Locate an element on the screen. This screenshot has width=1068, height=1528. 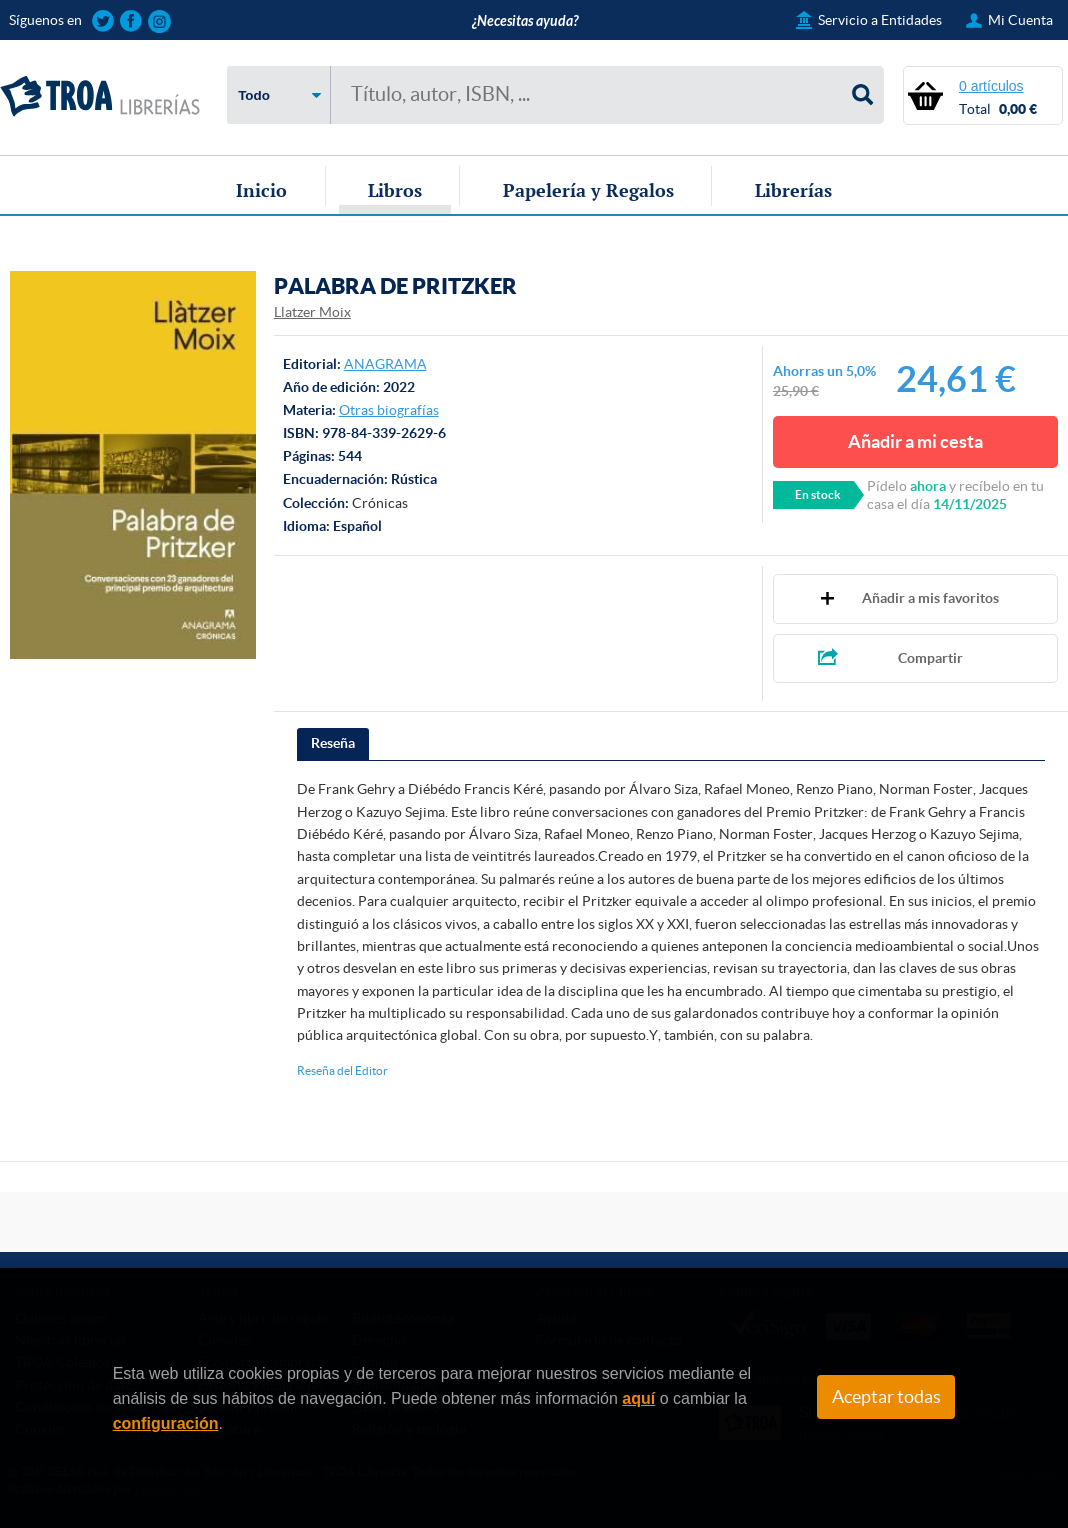
Reseña del Editor is located at coordinates (342, 1070).